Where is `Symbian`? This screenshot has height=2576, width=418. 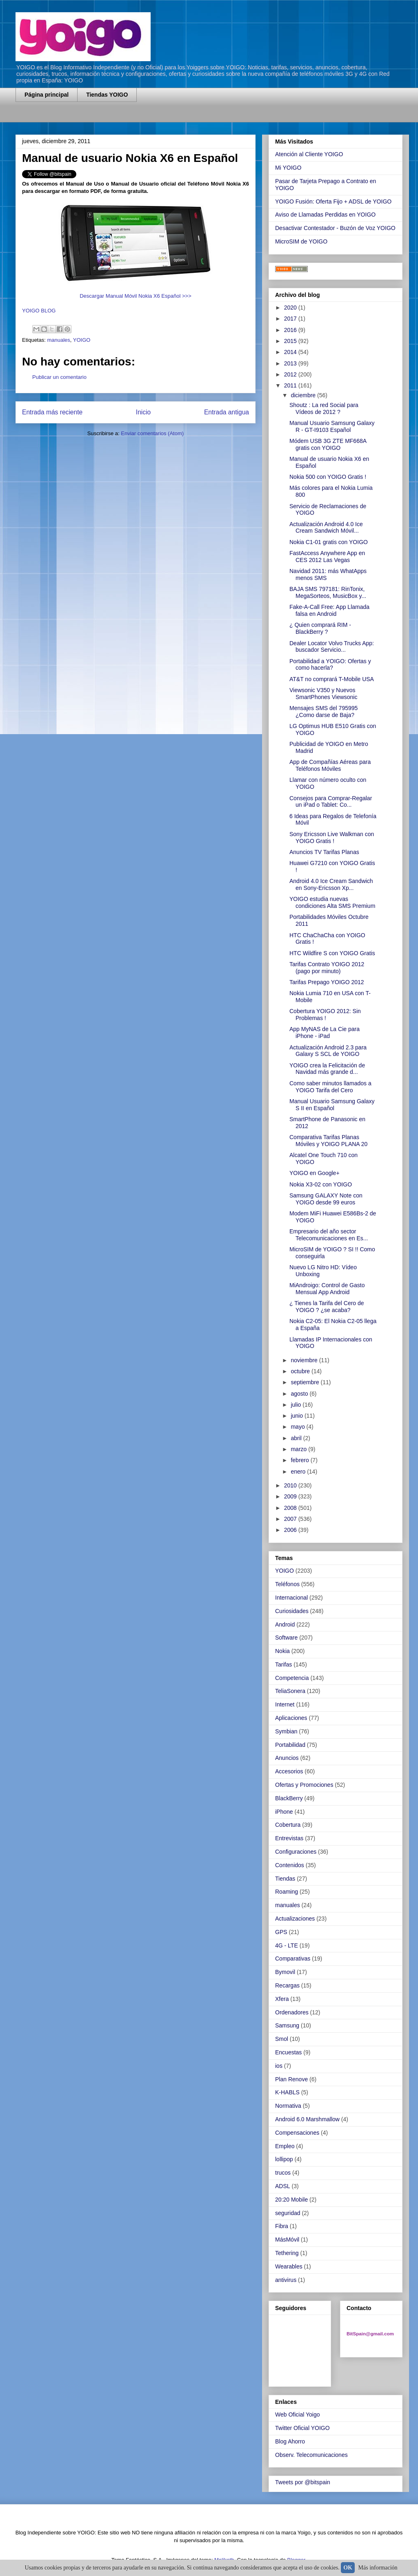 Symbian is located at coordinates (286, 1731).